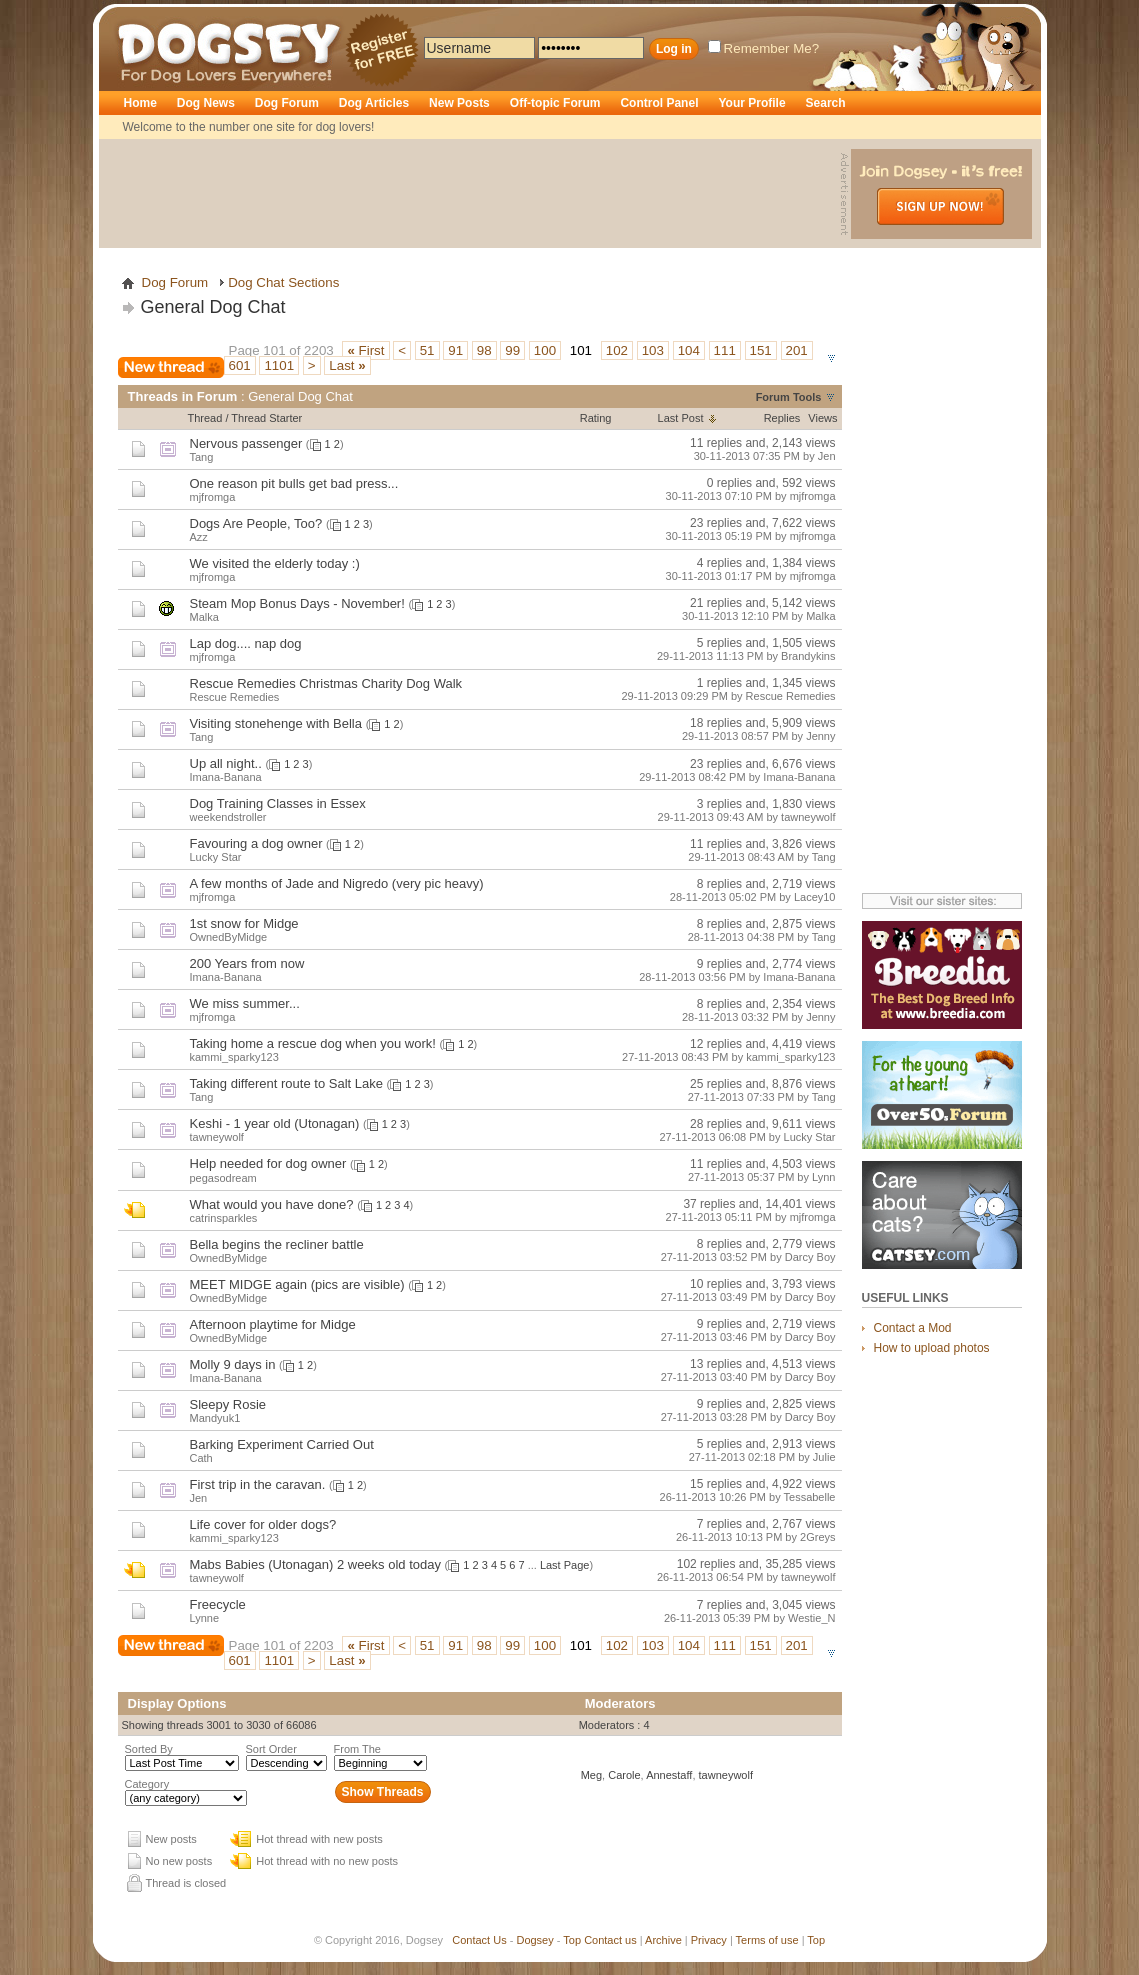  Describe the element at coordinates (663, 1940) in the screenshot. I see `Archive` at that location.